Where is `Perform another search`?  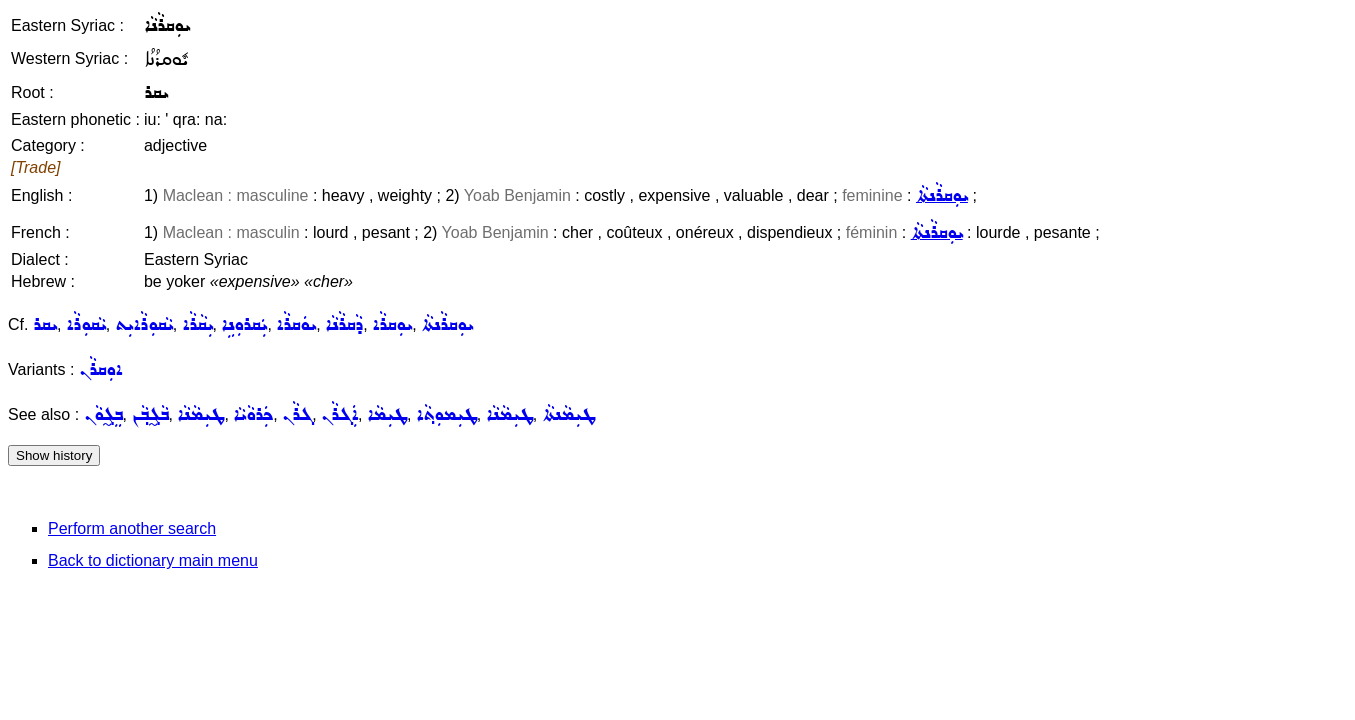
Perform another search is located at coordinates (132, 528).